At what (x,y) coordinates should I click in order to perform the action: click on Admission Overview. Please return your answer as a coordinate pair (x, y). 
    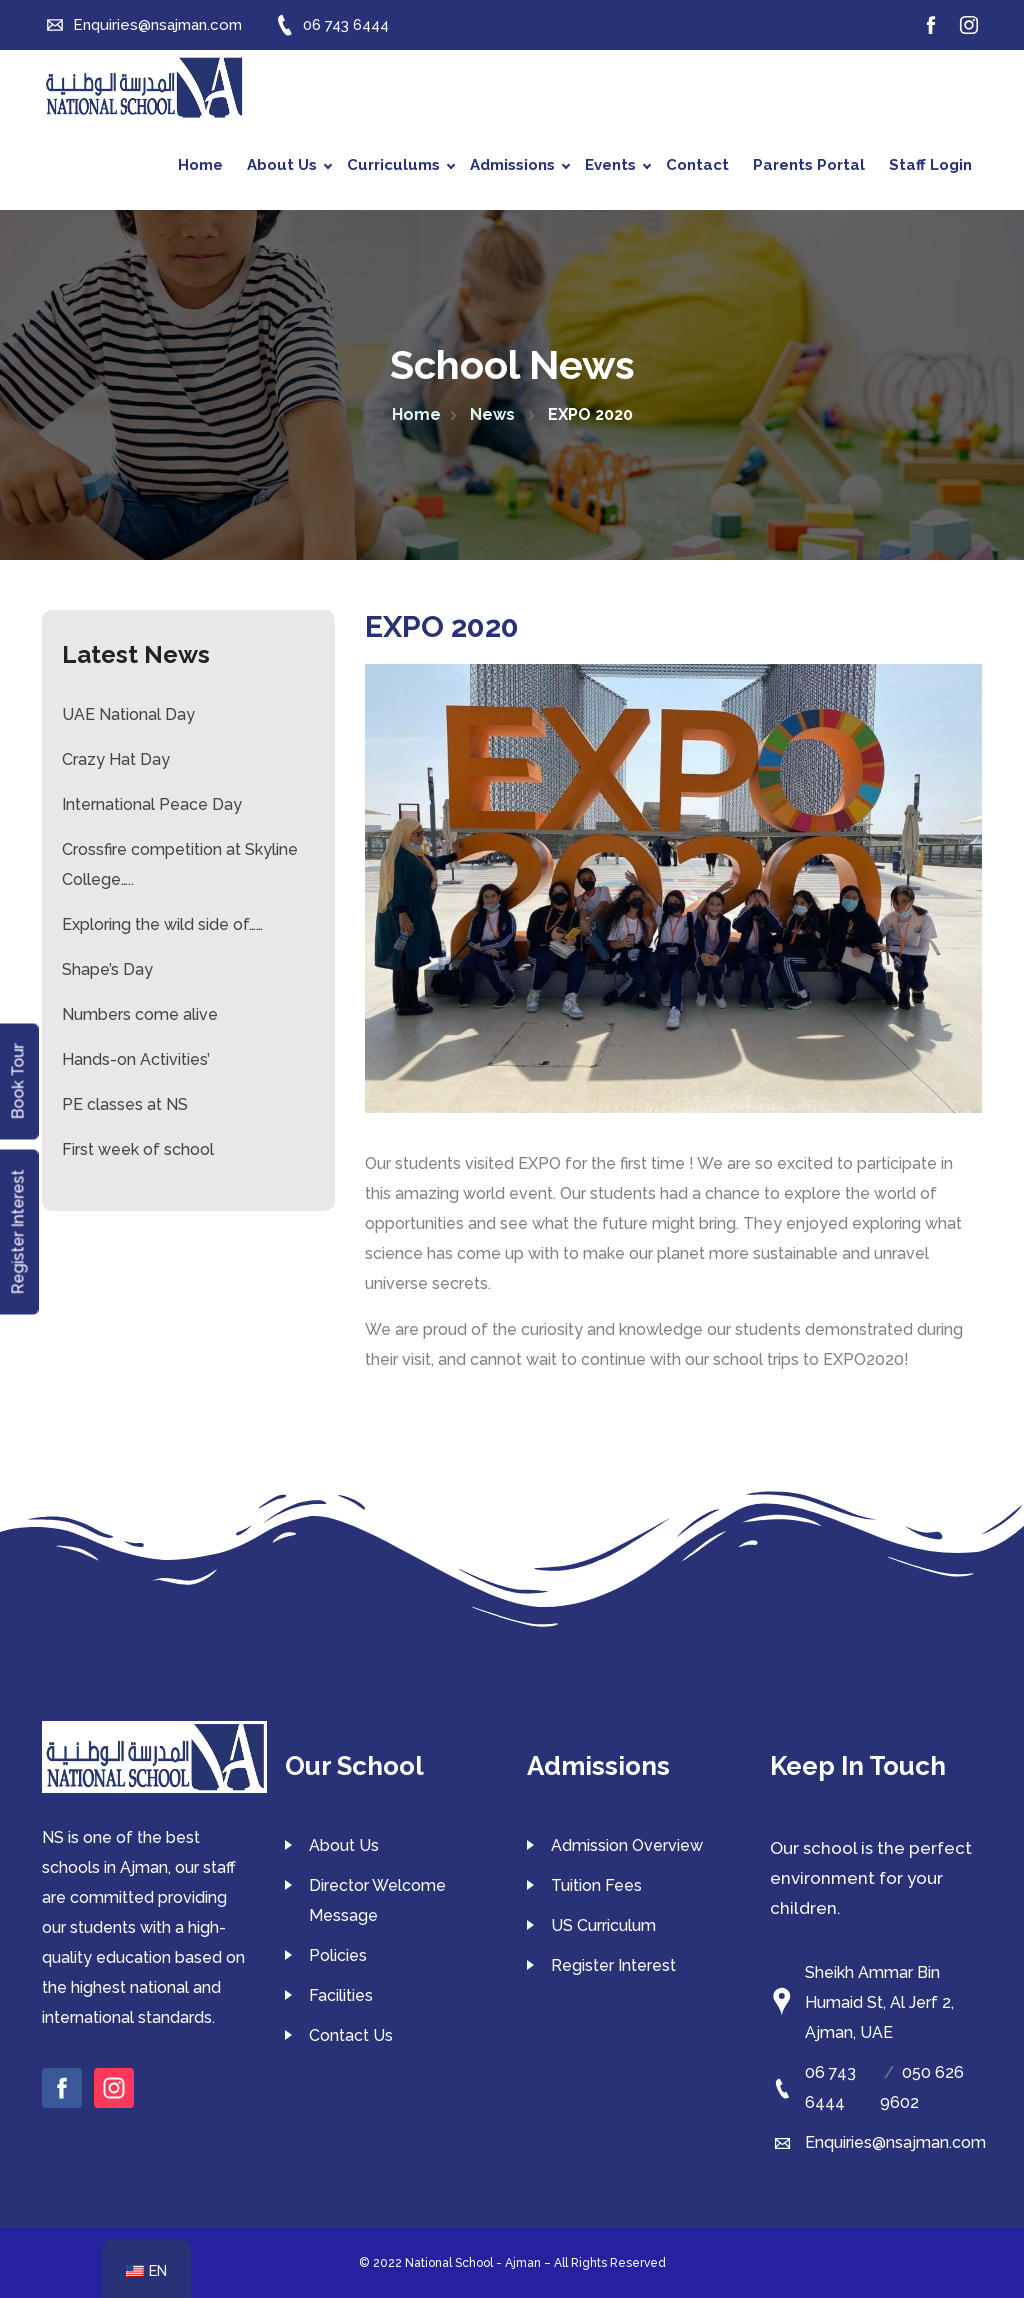
    Looking at the image, I should click on (627, 1845).